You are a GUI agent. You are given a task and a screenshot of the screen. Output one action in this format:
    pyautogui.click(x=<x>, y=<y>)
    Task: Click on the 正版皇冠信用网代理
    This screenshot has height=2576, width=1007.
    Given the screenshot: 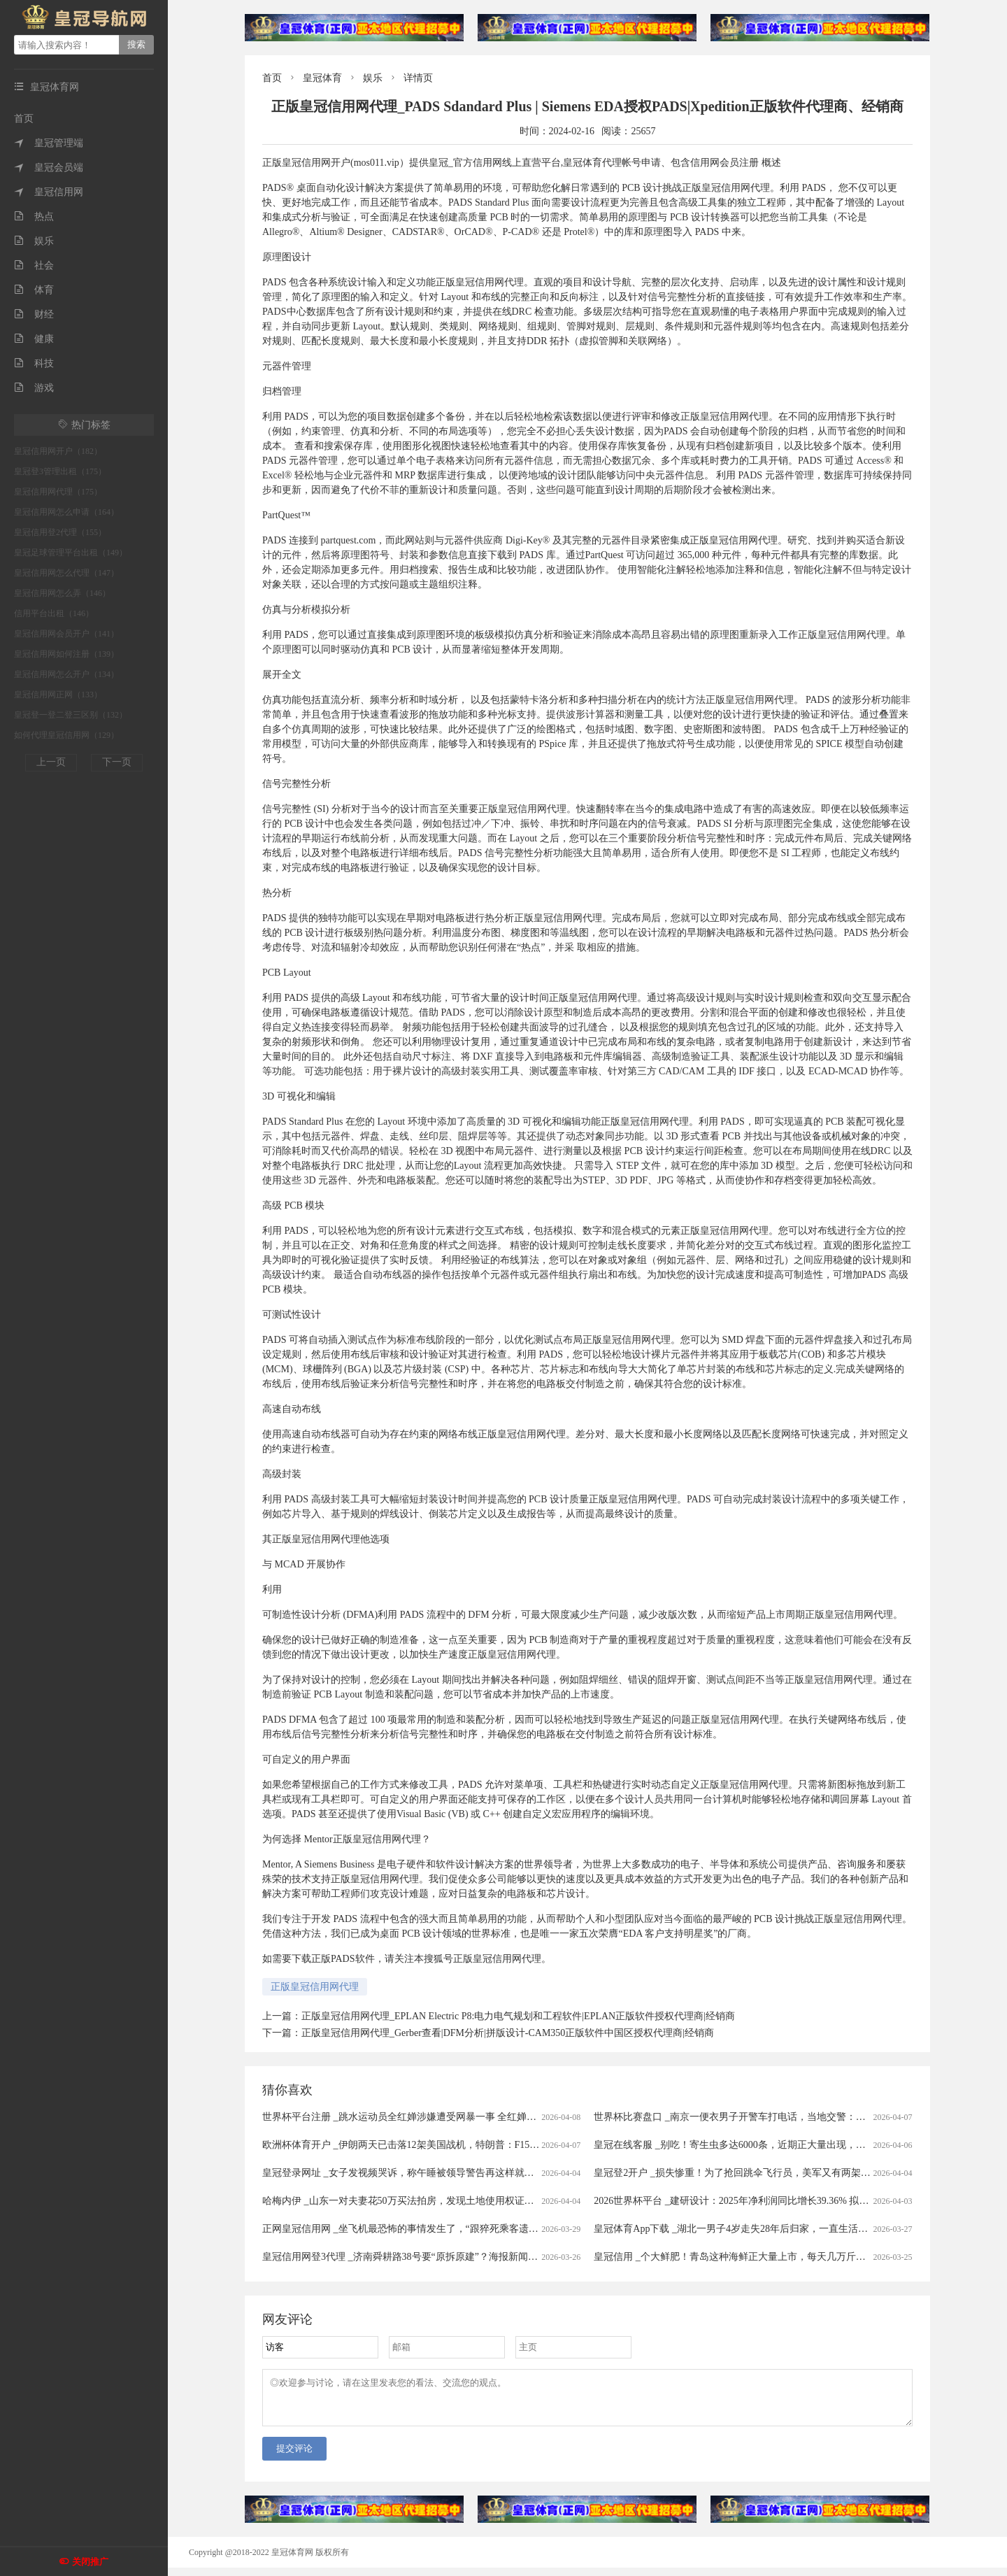 What is the action you would take?
    pyautogui.click(x=315, y=1986)
    